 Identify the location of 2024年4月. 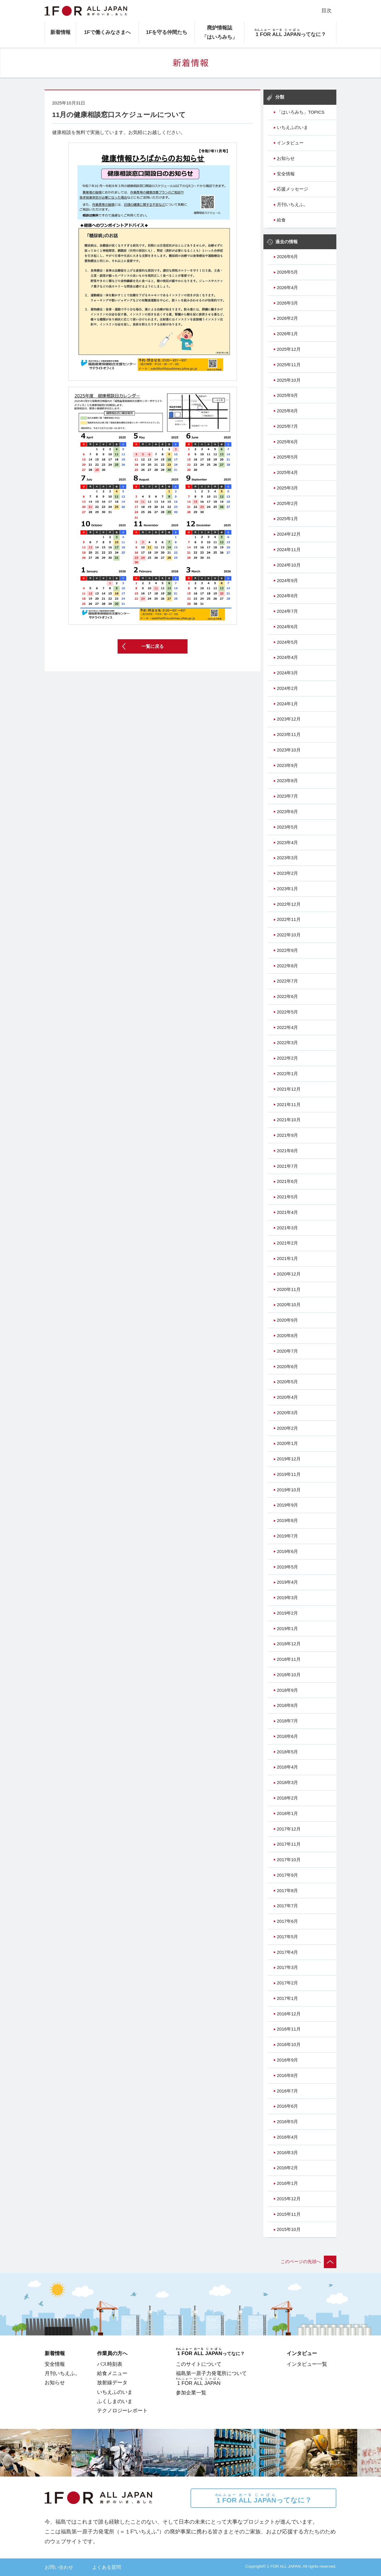
(287, 657).